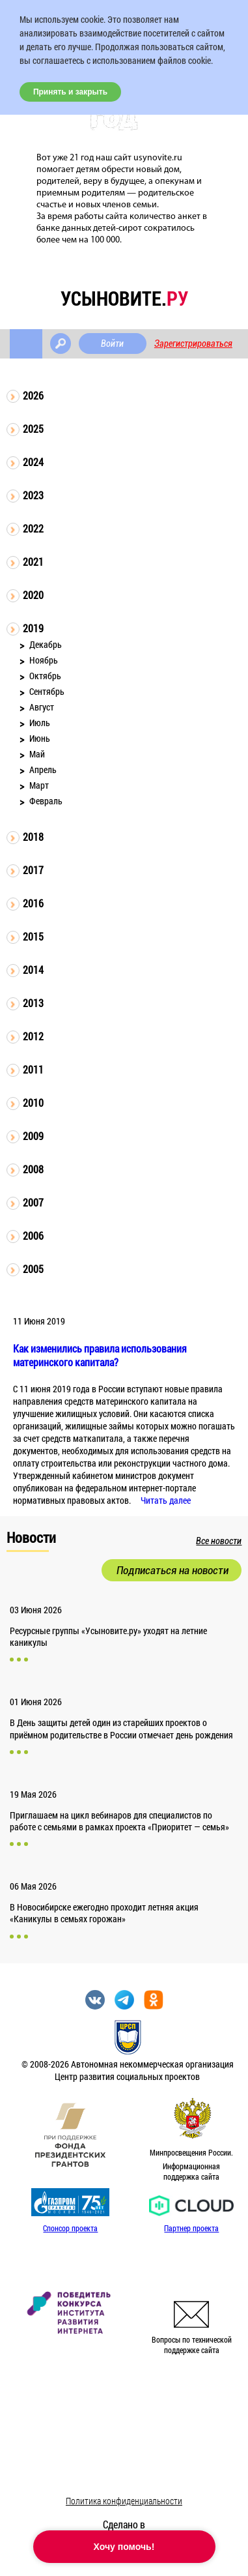 This screenshot has height=2576, width=248. I want to click on Июнь, so click(39, 738).